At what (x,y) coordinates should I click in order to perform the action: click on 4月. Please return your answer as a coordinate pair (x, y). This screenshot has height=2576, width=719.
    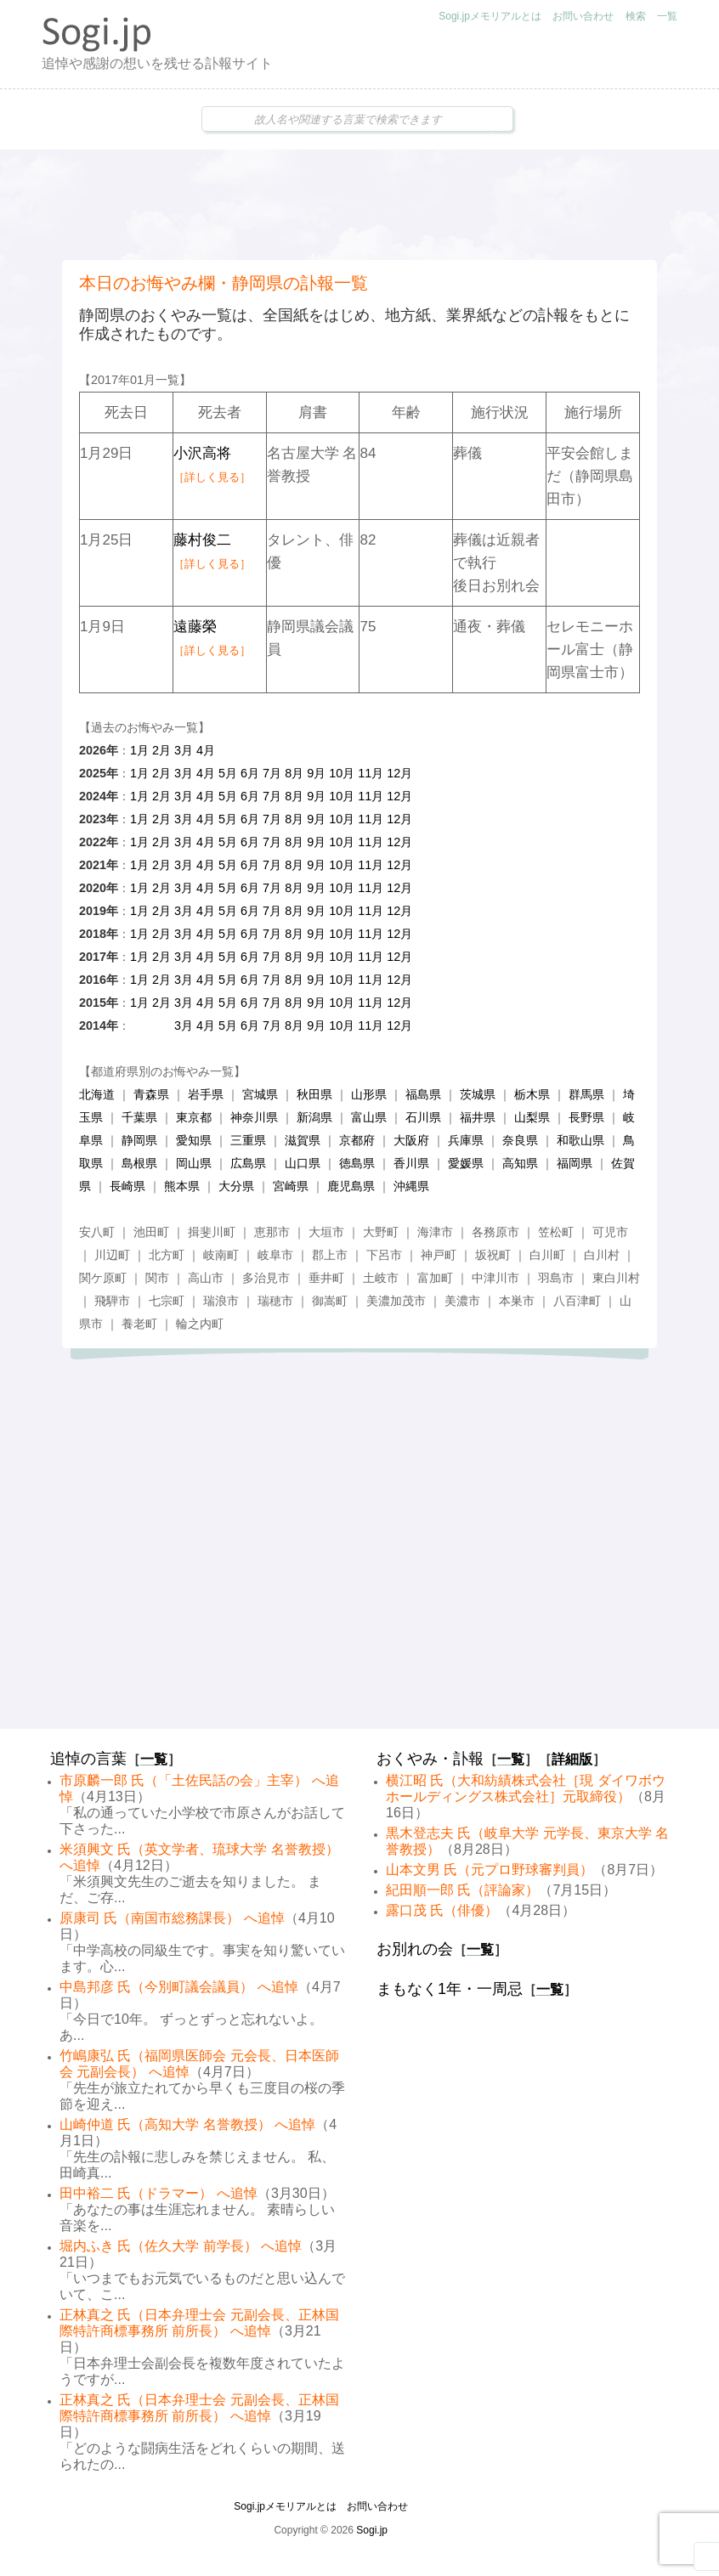
    Looking at the image, I should click on (205, 750).